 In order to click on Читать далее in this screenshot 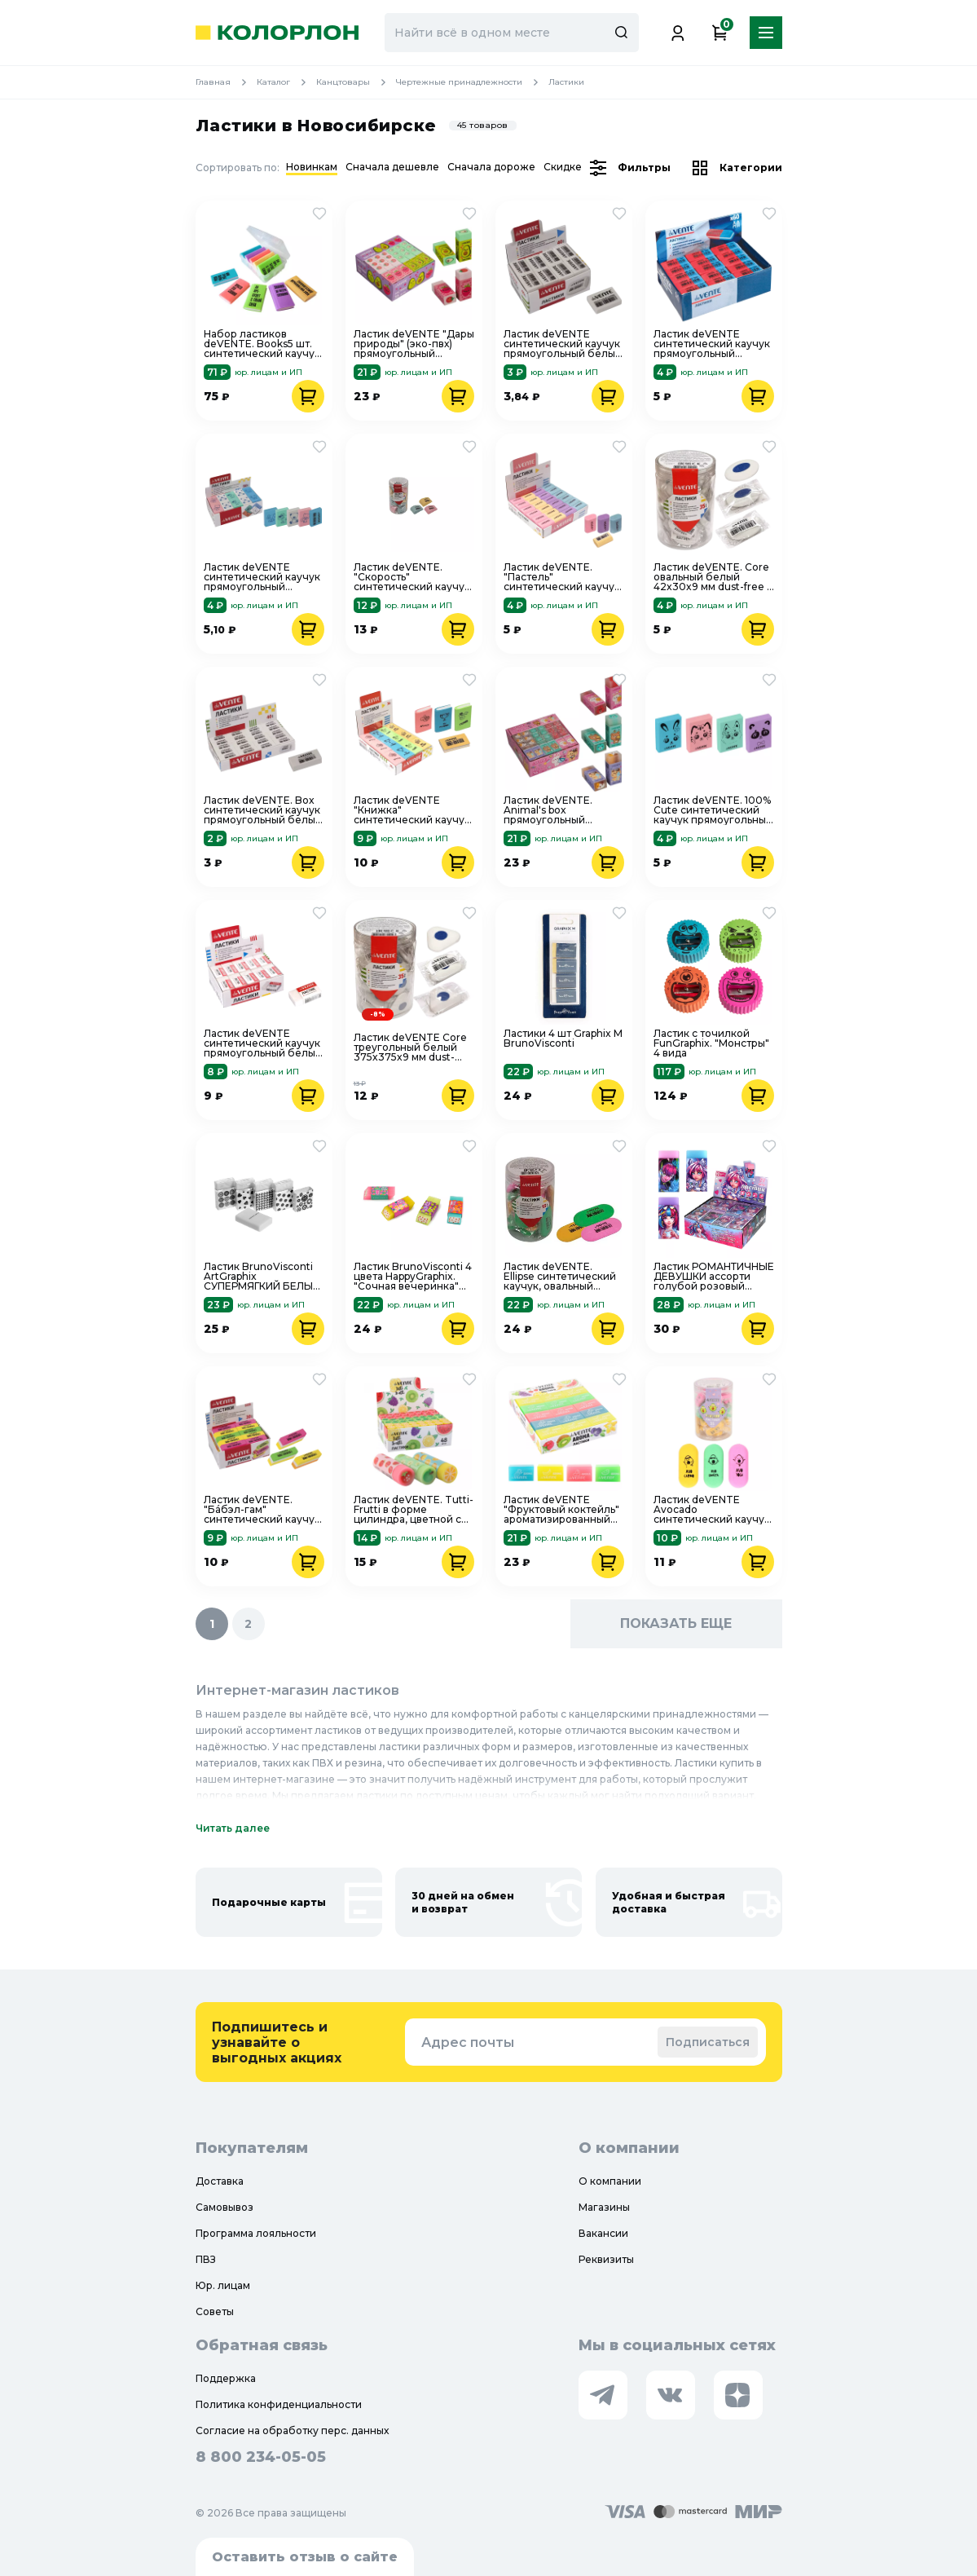, I will do `click(233, 1828)`.